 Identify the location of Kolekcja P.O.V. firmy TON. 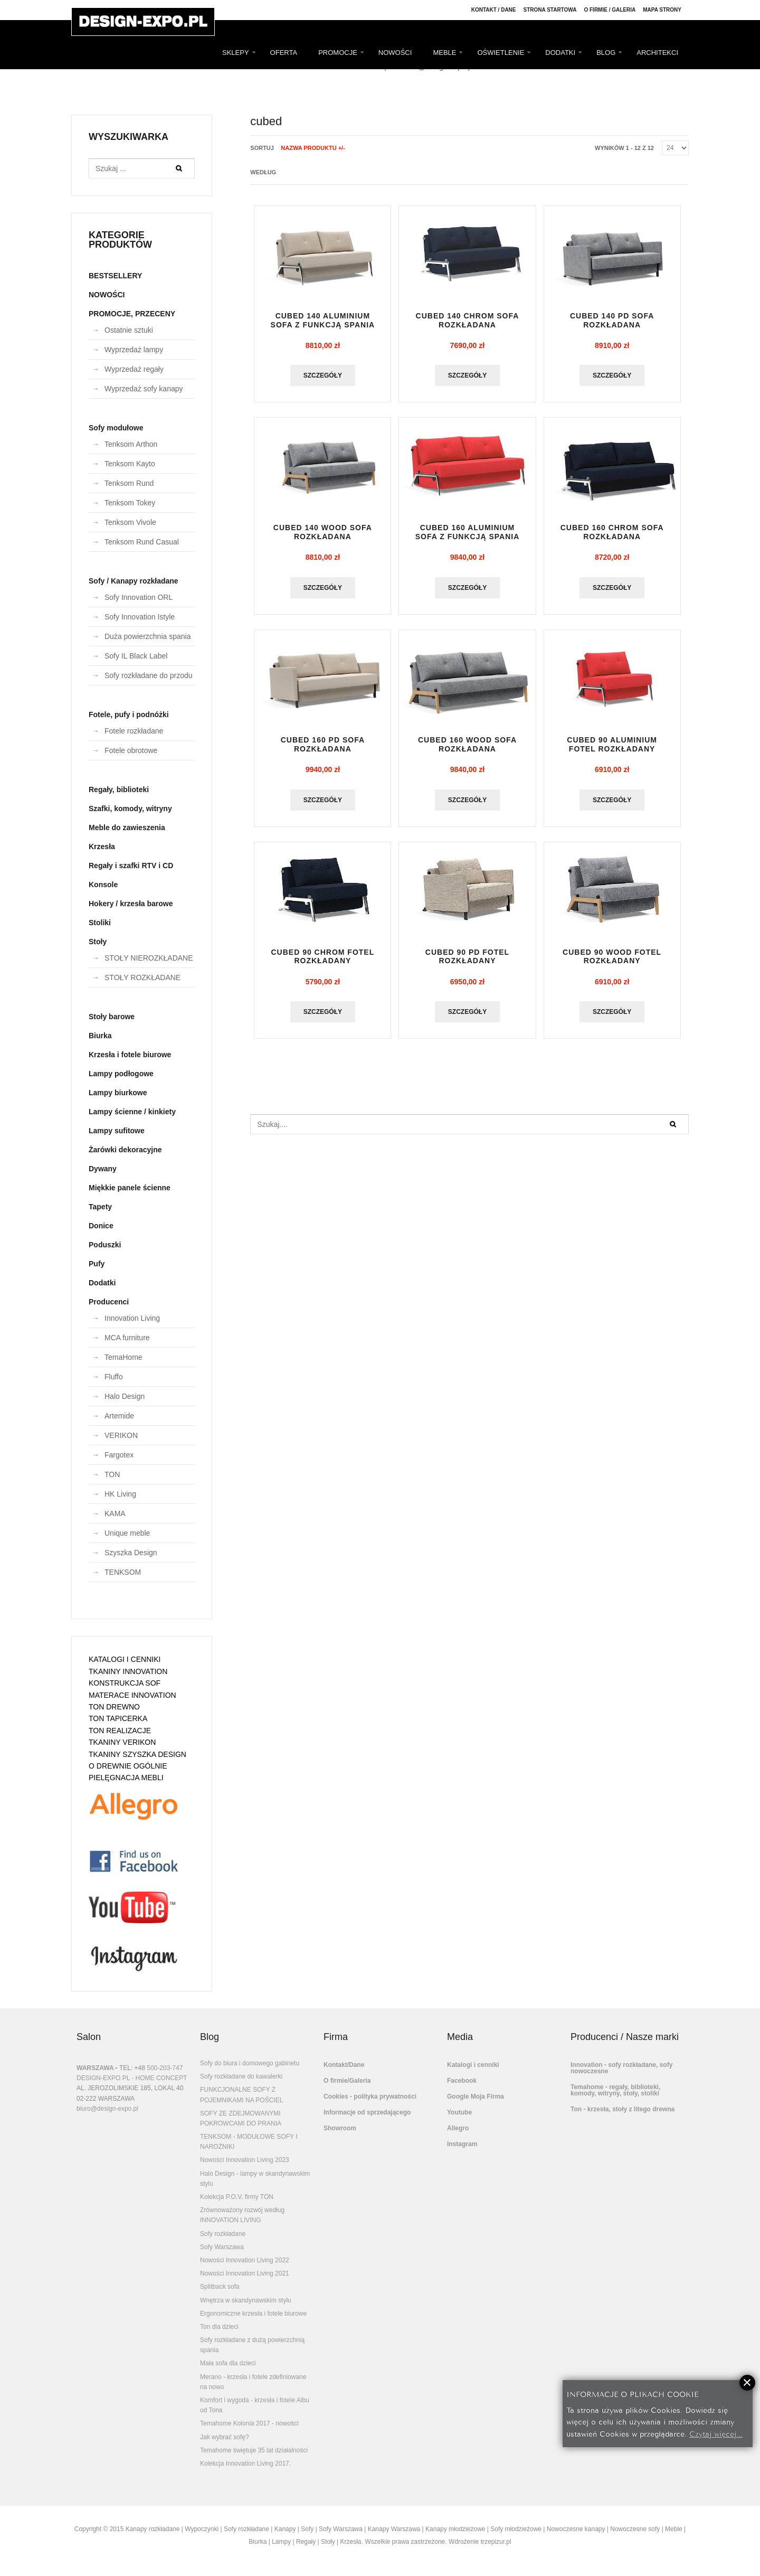
(236, 2197).